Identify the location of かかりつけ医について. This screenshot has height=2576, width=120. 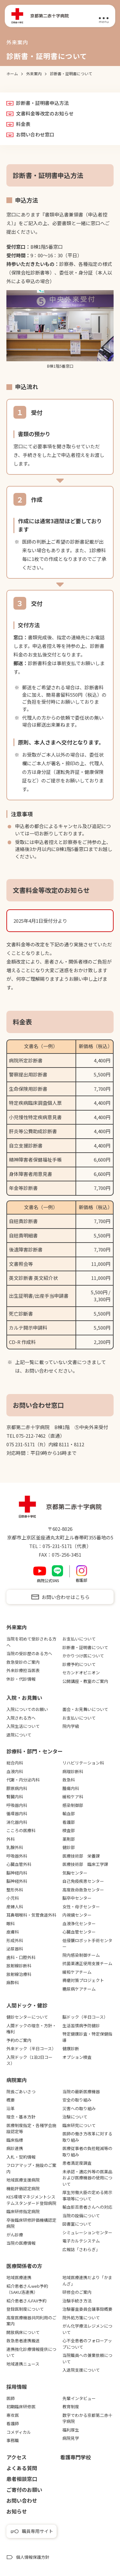
(83, 1656).